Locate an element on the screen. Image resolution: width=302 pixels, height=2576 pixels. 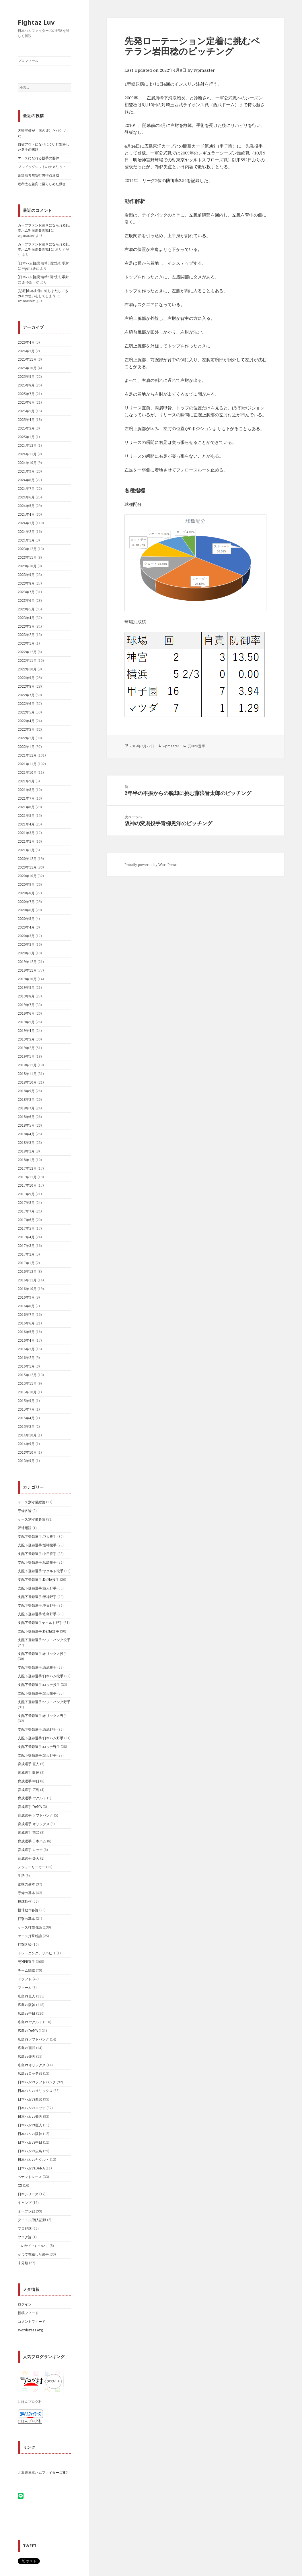
2016年1月 is located at coordinates (26, 1366).